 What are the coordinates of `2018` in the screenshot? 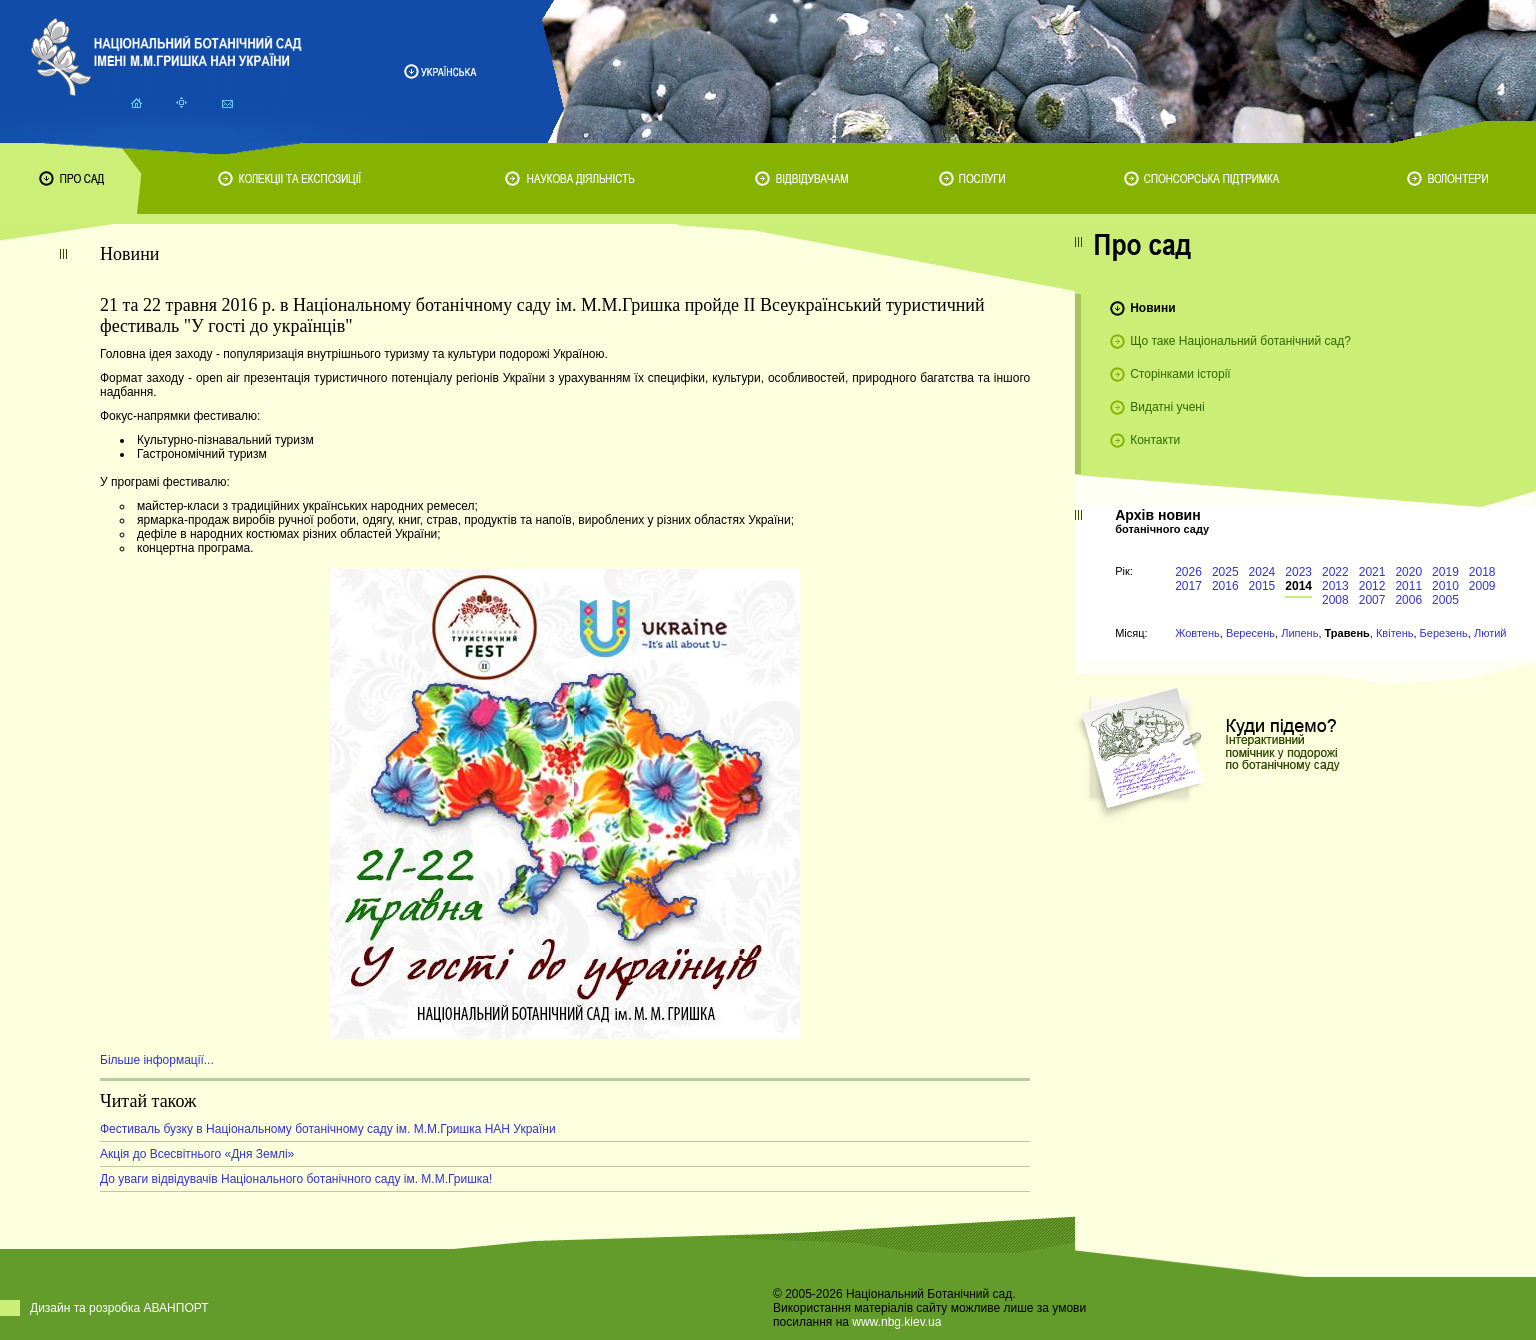 It's located at (1482, 572).